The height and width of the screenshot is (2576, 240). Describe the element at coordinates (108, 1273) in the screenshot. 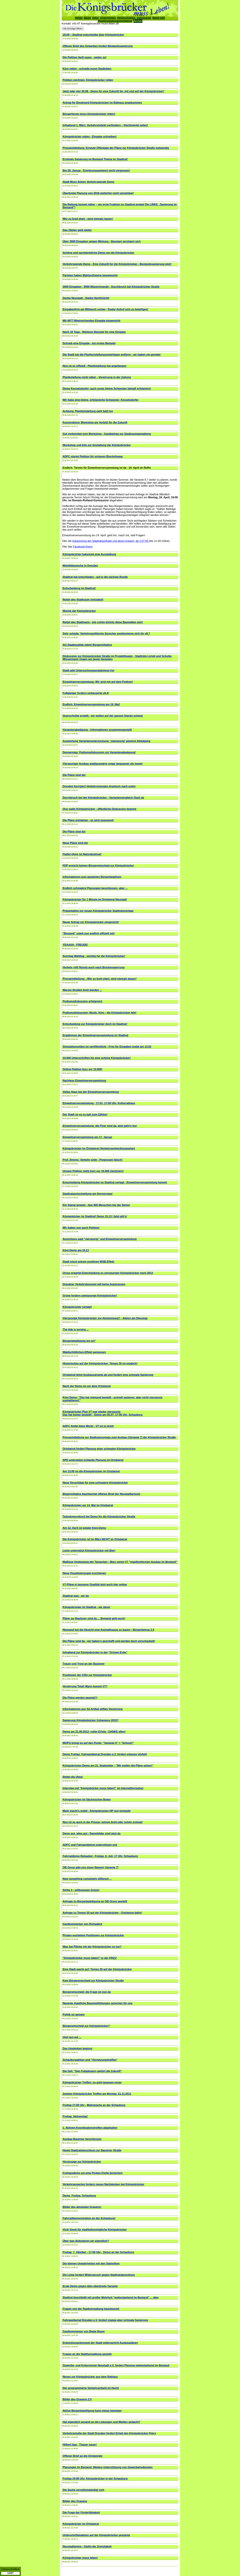

I see `Orosz erwartet Entscheidung zu vierspuriger Königsbrücker noch 2013` at that location.